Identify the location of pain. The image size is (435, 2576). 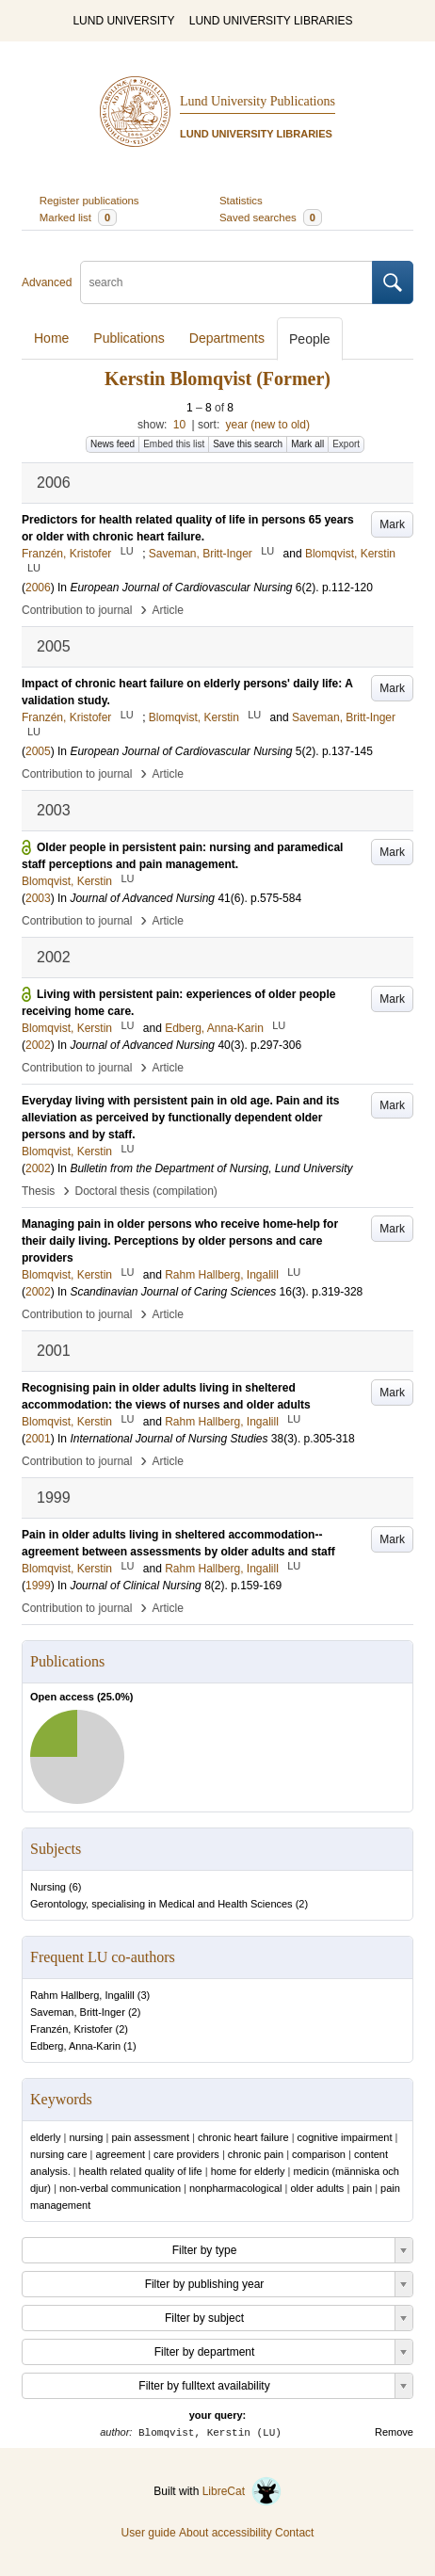
(362, 2188).